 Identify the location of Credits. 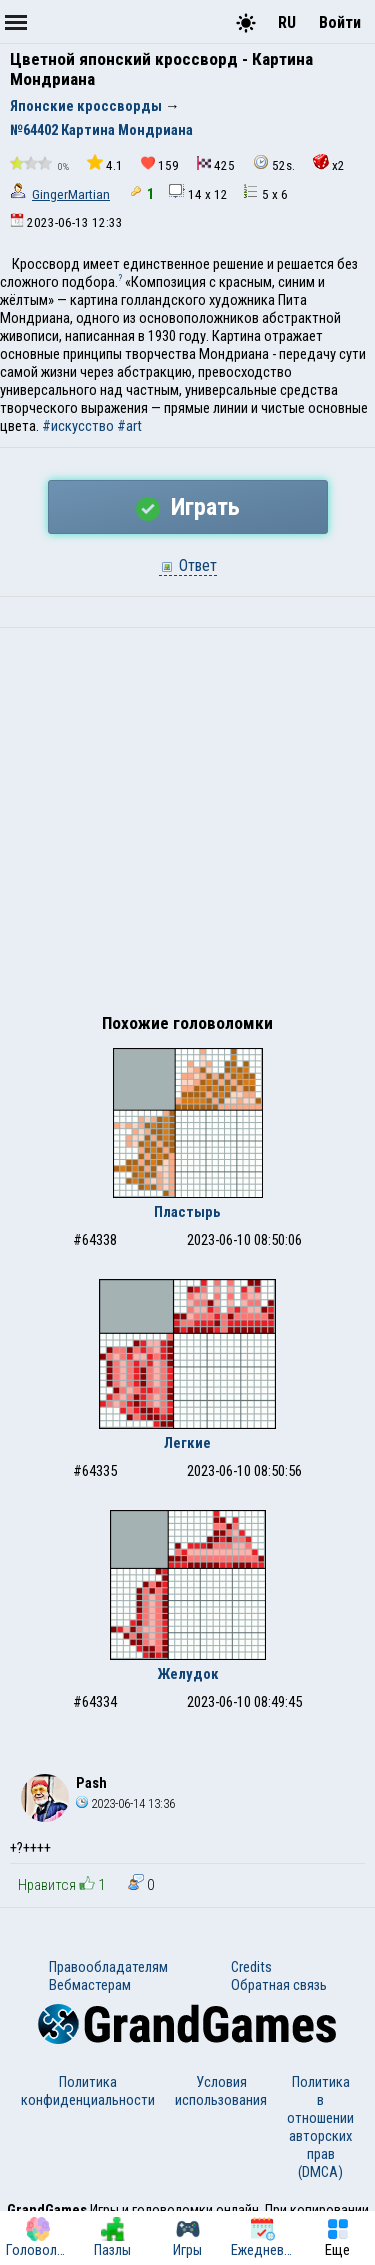
(251, 1967).